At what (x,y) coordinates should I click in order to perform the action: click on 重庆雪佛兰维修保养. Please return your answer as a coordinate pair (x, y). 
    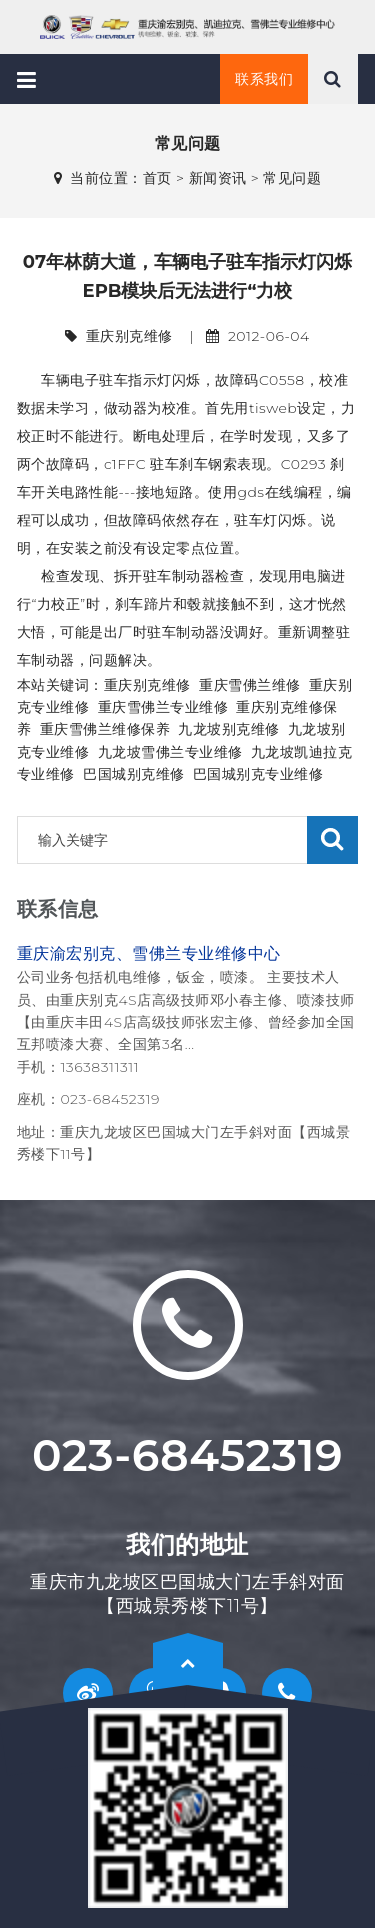
    Looking at the image, I should click on (105, 729).